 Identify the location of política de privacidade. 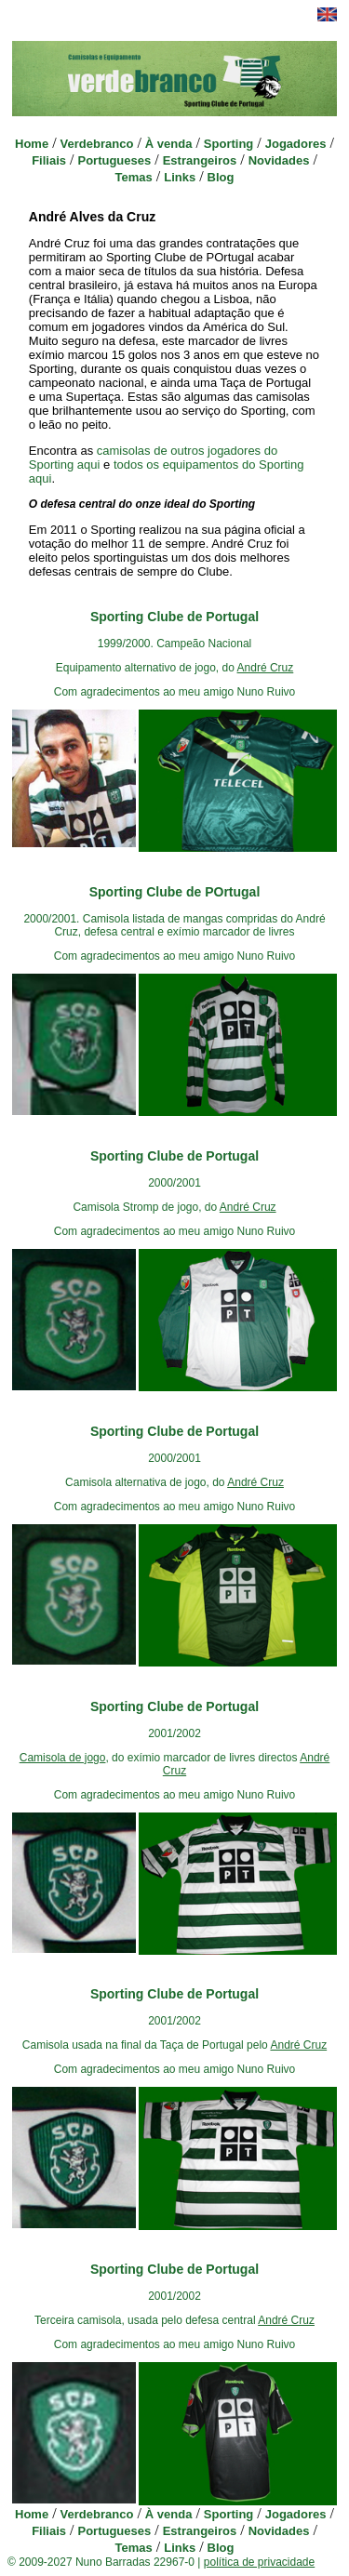
(259, 2562).